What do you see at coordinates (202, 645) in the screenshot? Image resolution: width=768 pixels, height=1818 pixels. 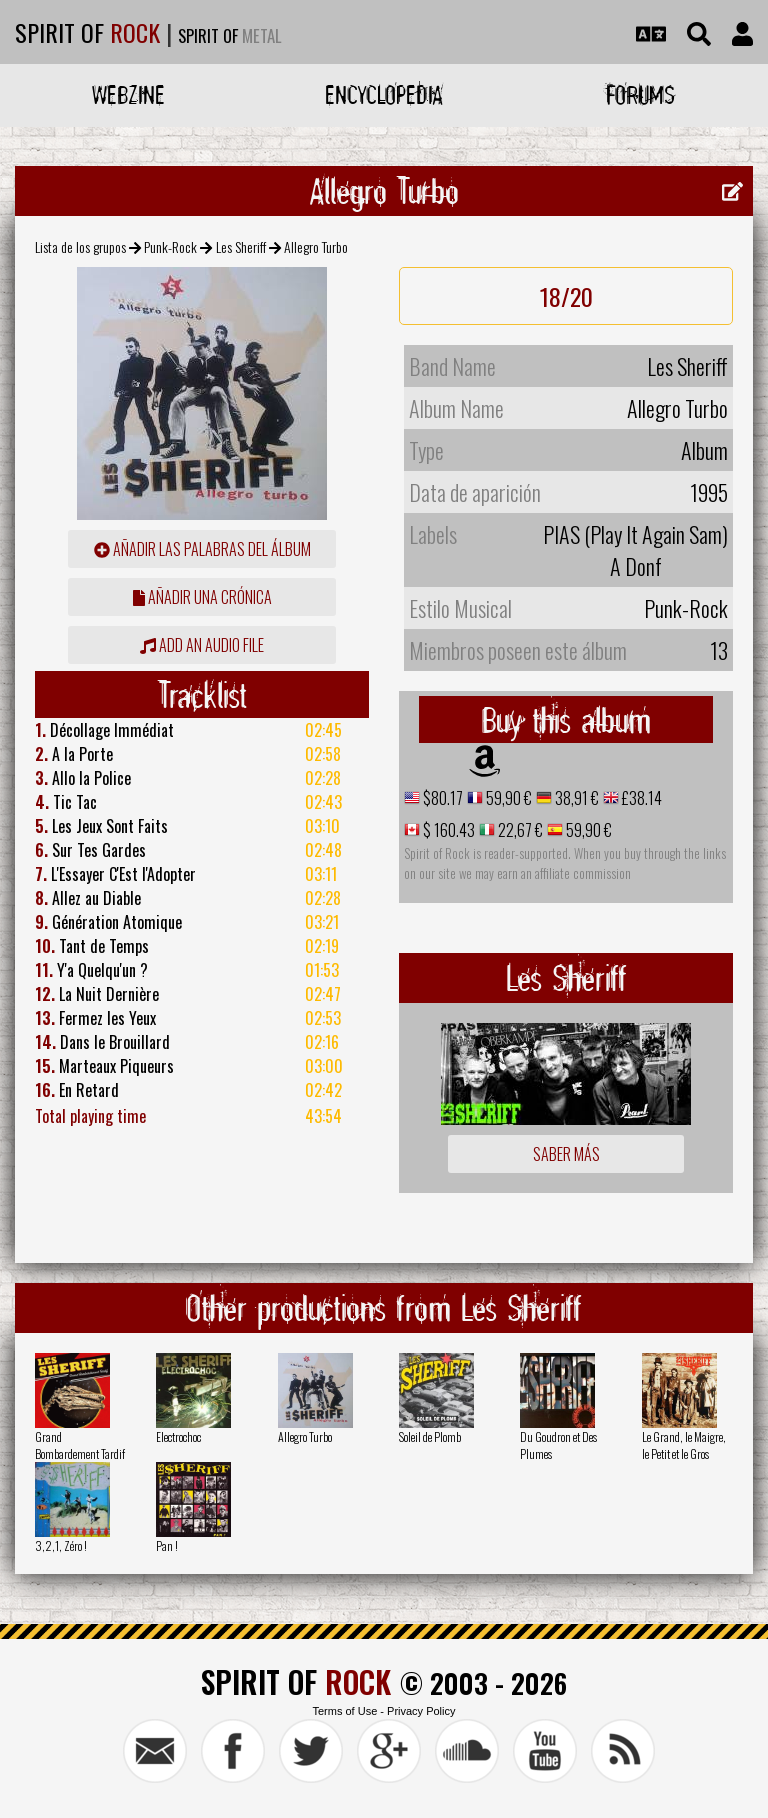 I see `Add an audio file` at bounding box center [202, 645].